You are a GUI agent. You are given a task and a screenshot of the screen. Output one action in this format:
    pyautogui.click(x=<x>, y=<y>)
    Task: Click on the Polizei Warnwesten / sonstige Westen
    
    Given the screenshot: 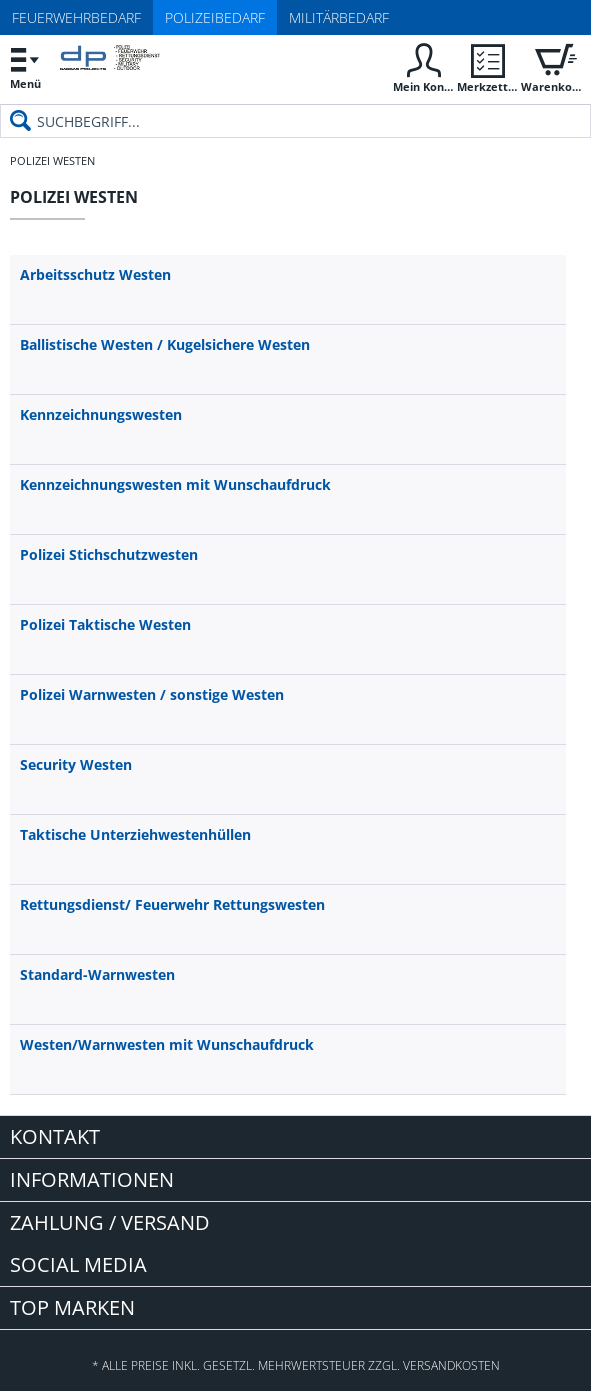 What is the action you would take?
    pyautogui.click(x=152, y=694)
    